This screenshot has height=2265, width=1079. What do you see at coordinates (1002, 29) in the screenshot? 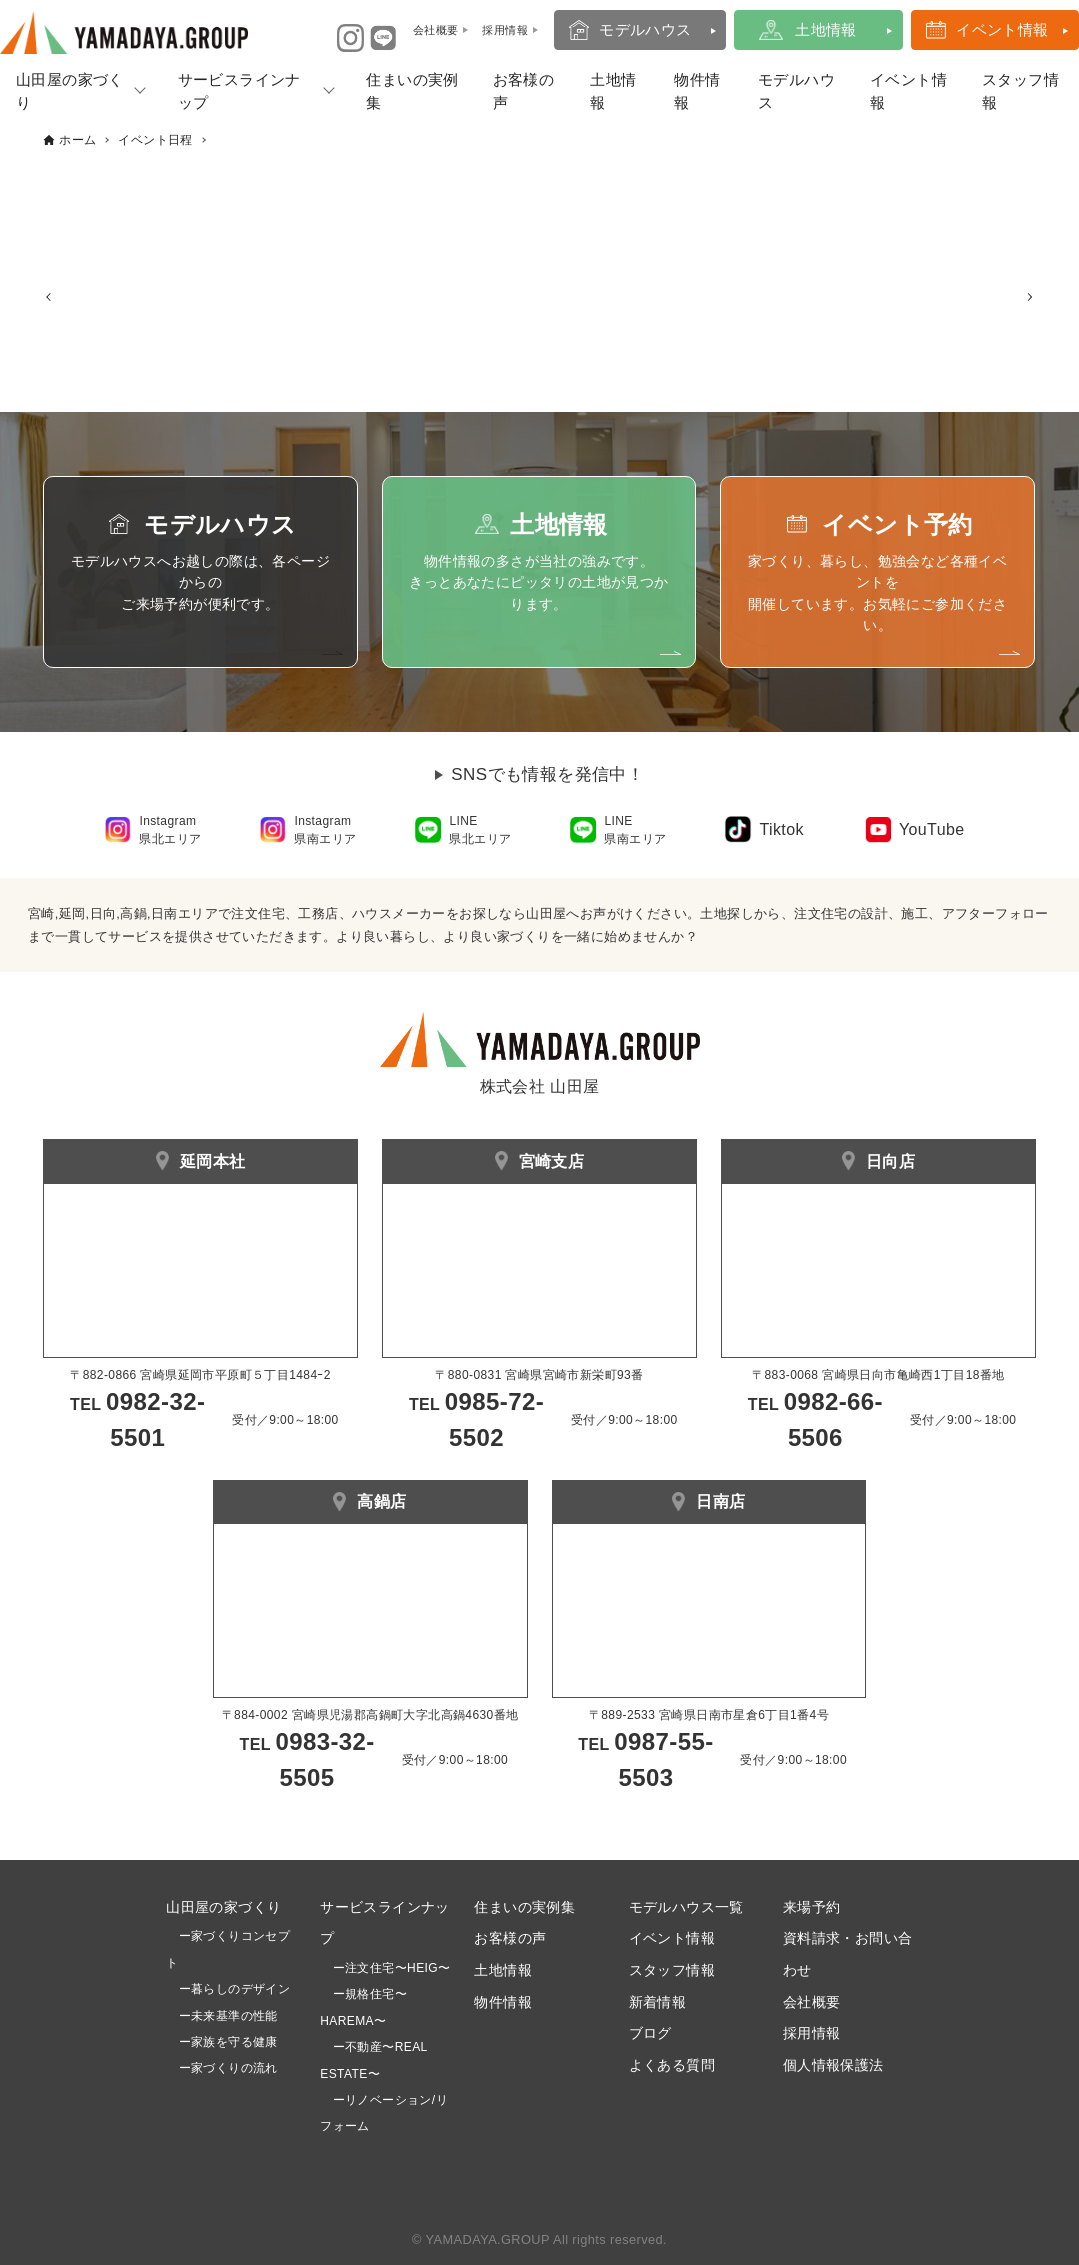
I see `イベント情報` at bounding box center [1002, 29].